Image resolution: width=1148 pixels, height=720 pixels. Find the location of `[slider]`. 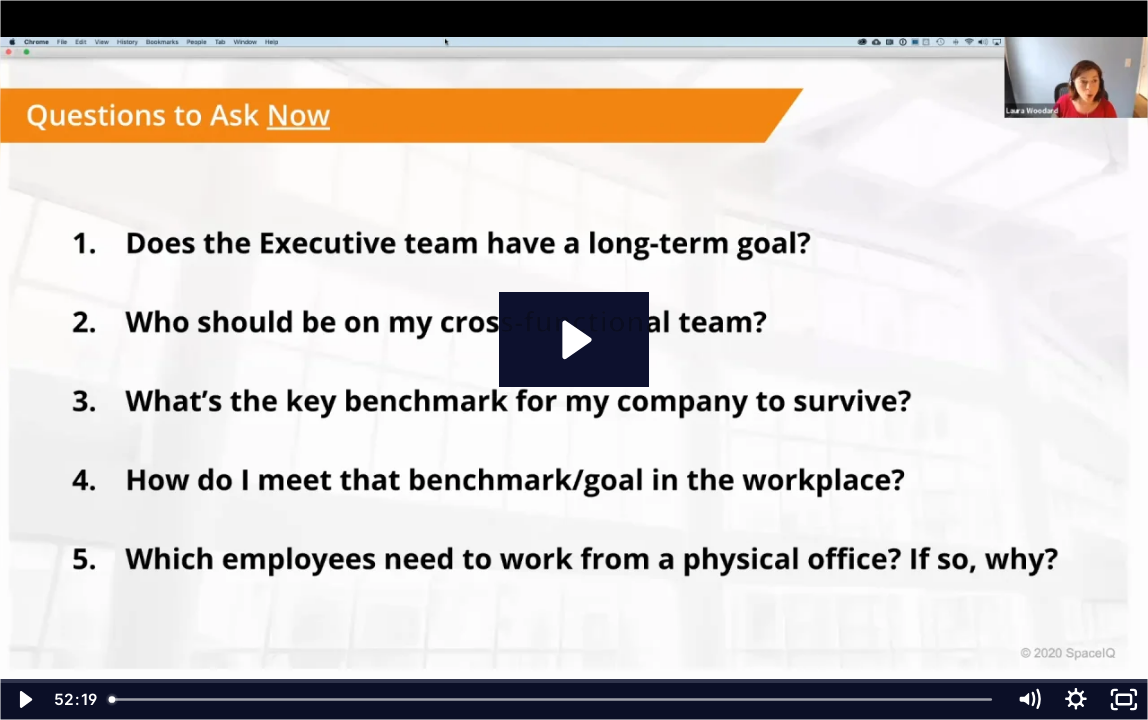

[slider] is located at coordinates (552, 699).